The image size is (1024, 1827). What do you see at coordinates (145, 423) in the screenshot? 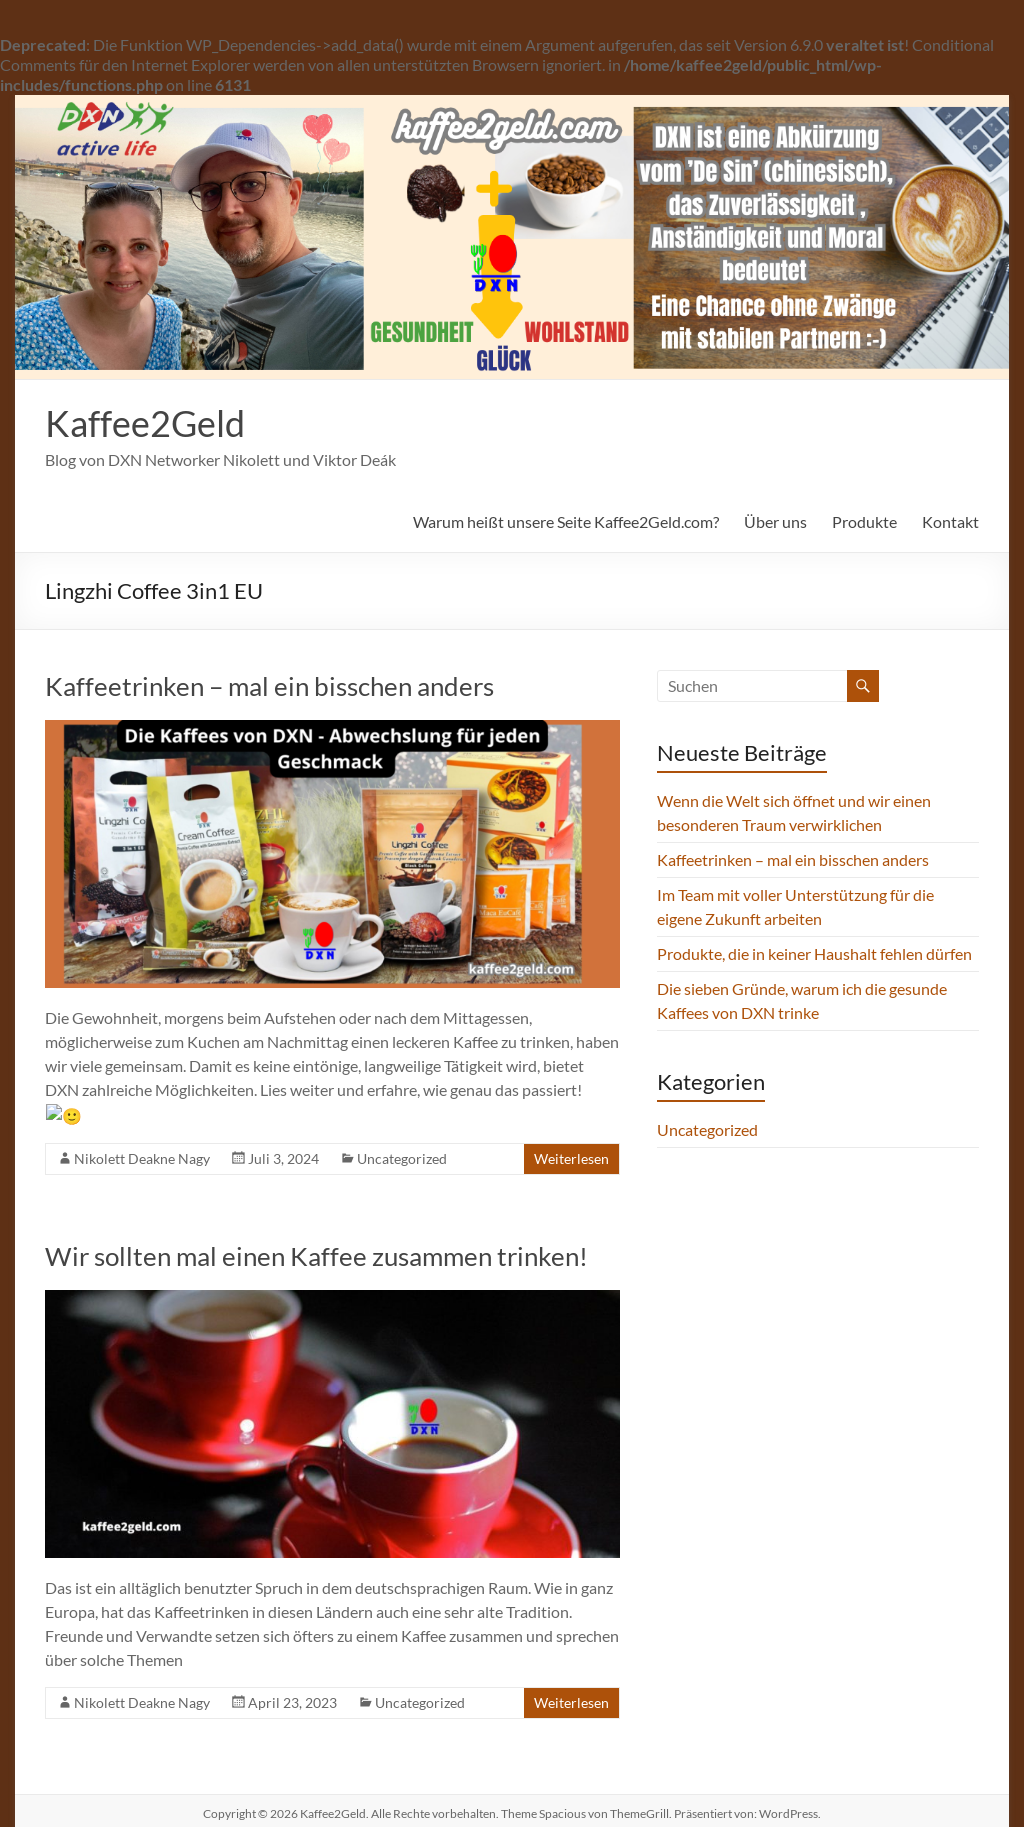
I see `Kaffee2Geld` at bounding box center [145, 423].